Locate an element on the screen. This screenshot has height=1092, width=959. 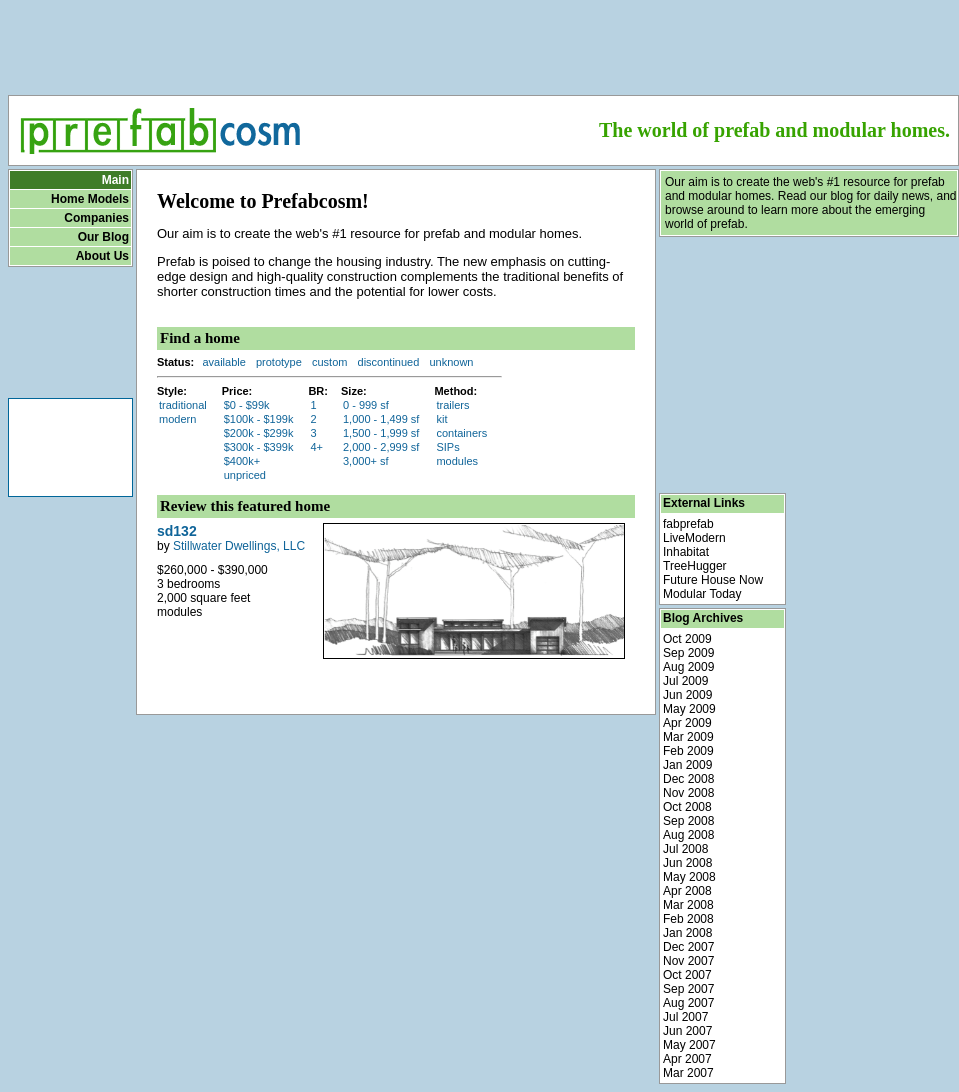
$100k - $199k is located at coordinates (259, 419).